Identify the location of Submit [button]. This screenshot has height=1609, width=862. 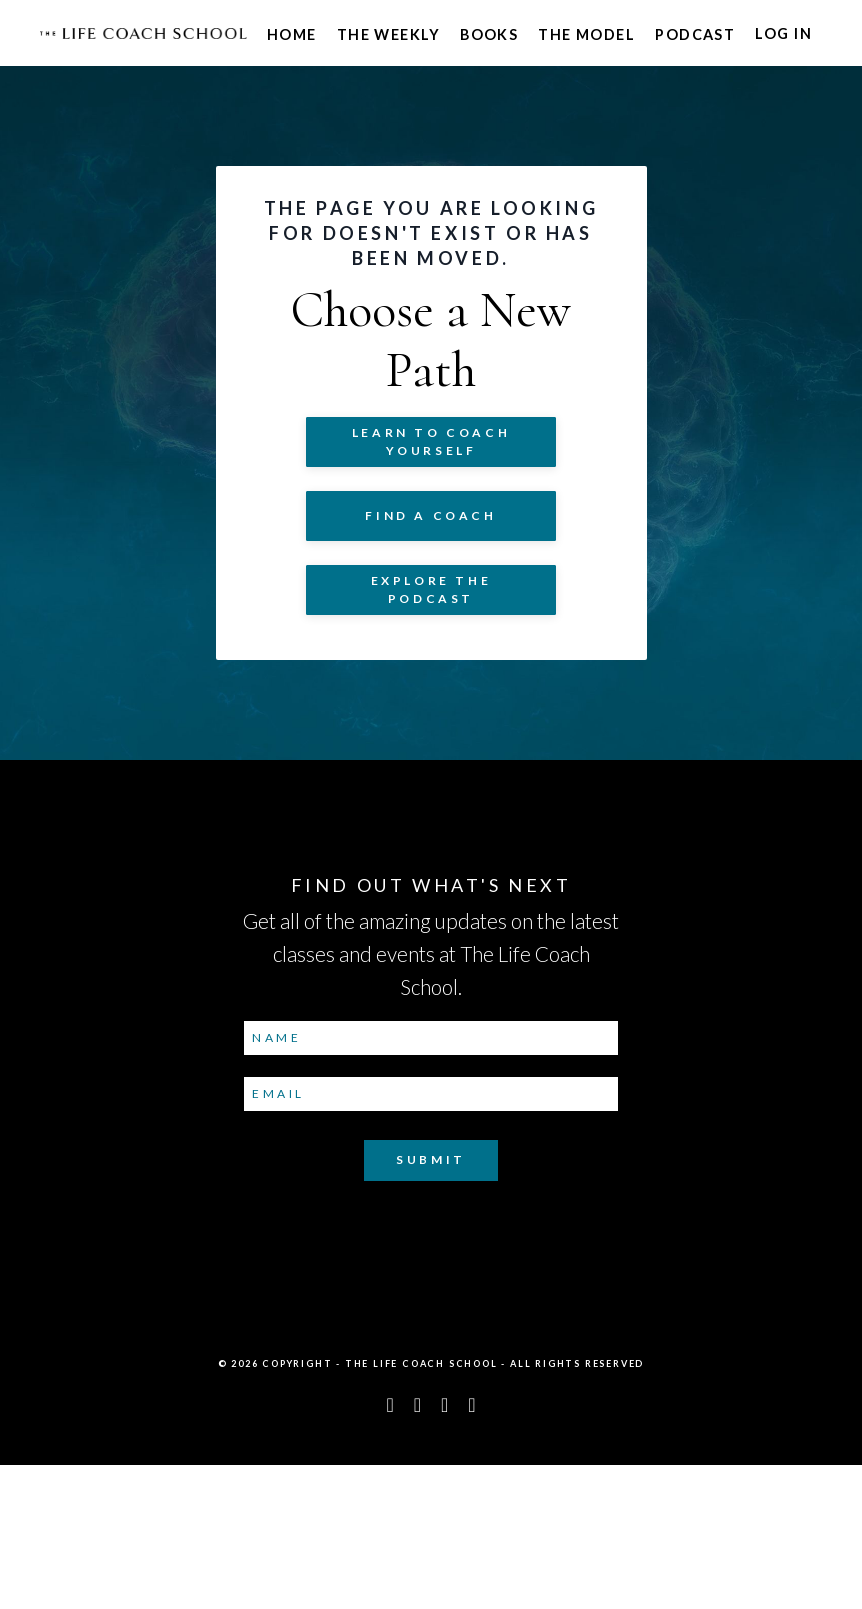
(431, 1304).